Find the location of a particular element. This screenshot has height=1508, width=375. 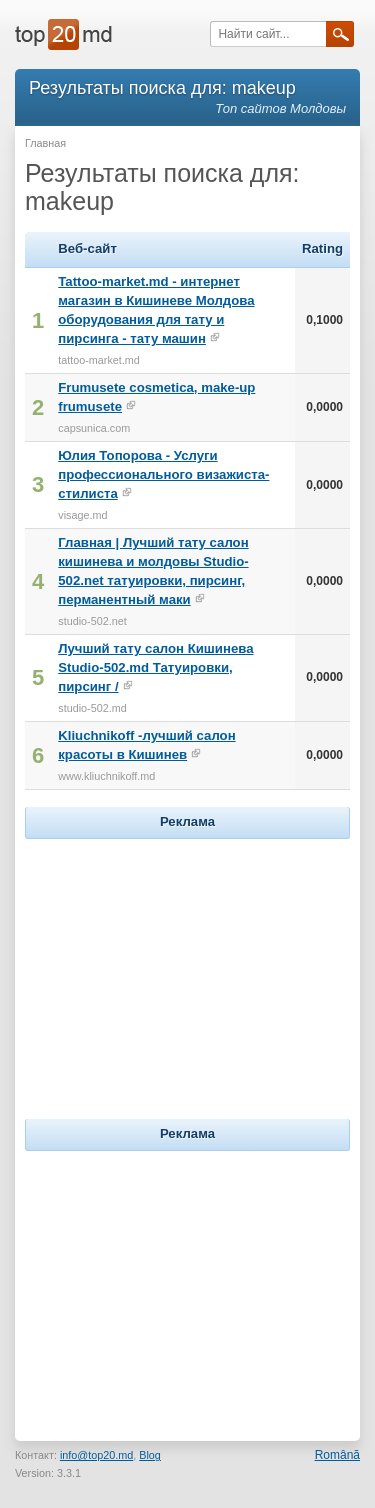

Blog is located at coordinates (150, 1455).